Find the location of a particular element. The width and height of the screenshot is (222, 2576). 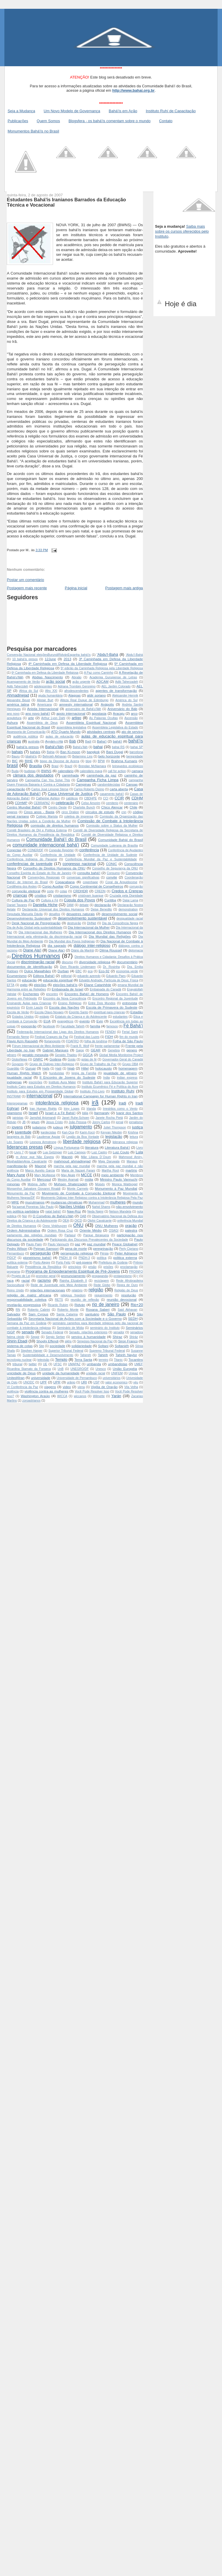

gotas de fé is located at coordinates (89, 1059).